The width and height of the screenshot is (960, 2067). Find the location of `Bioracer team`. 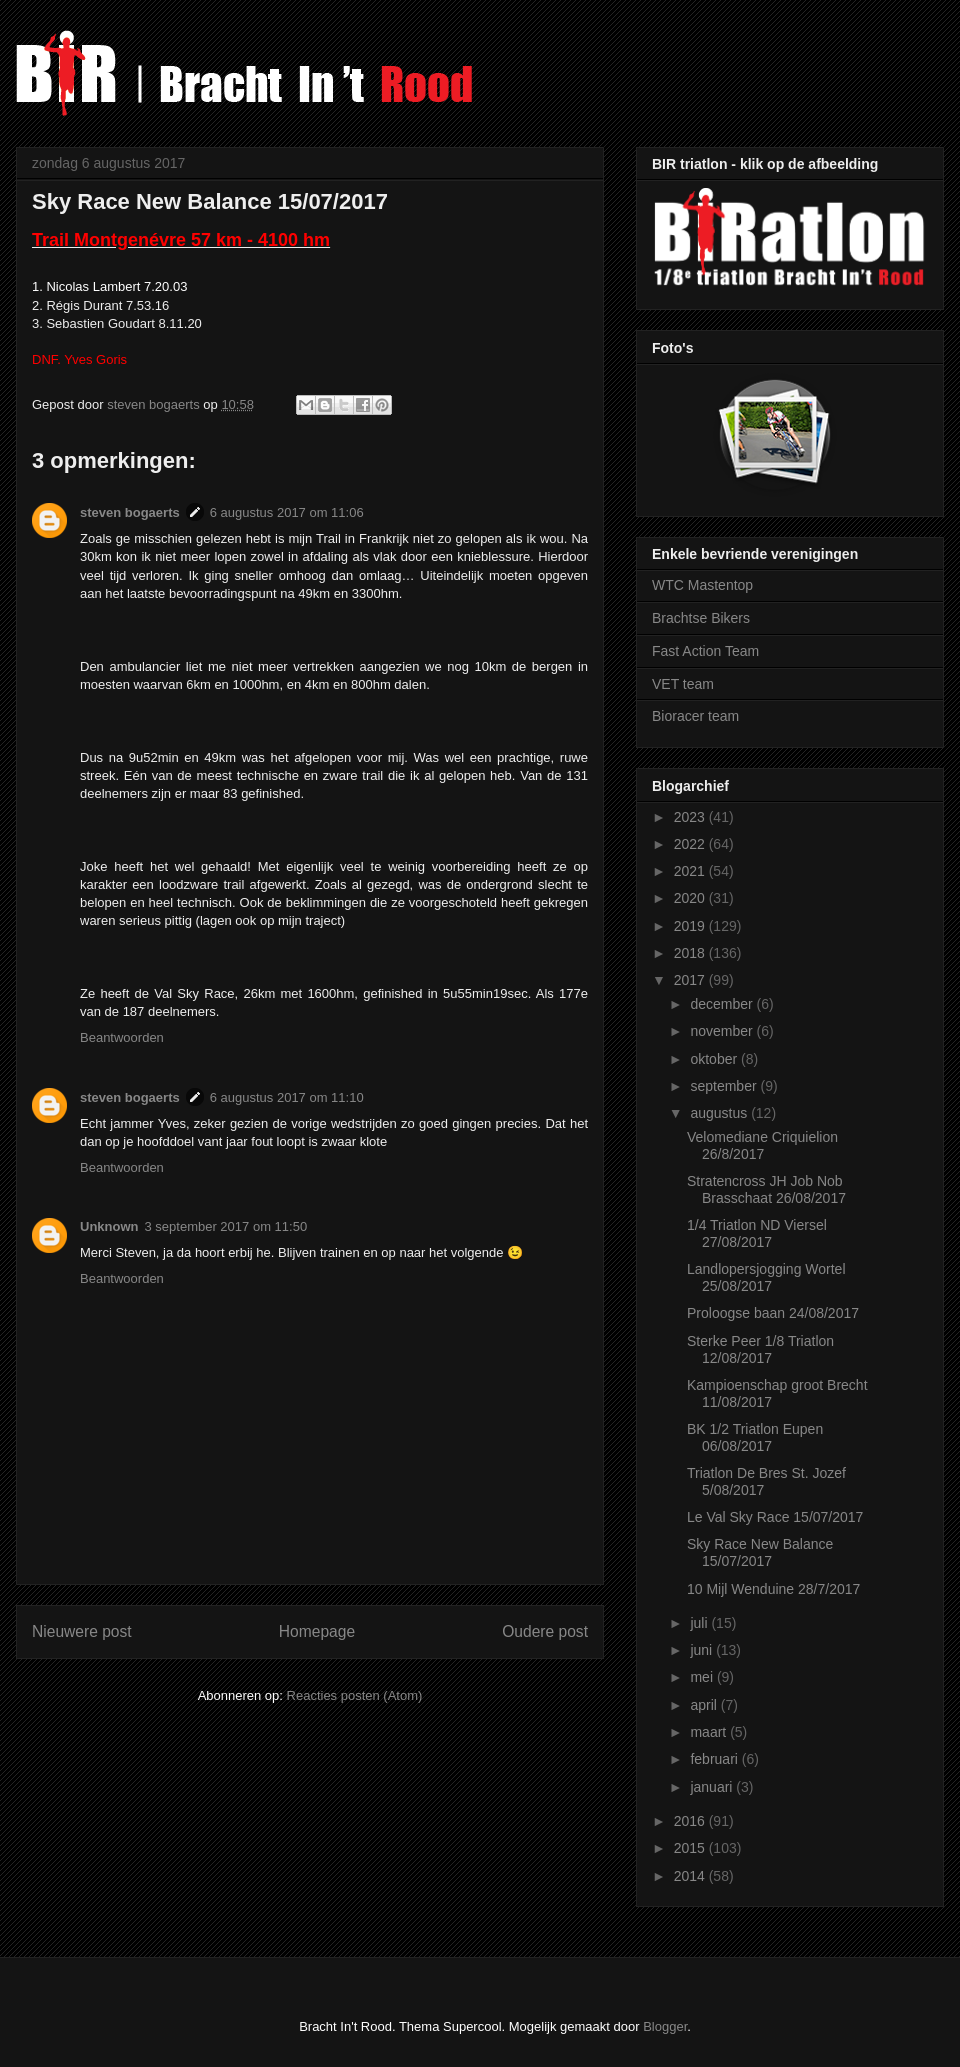

Bioracer team is located at coordinates (695, 716).